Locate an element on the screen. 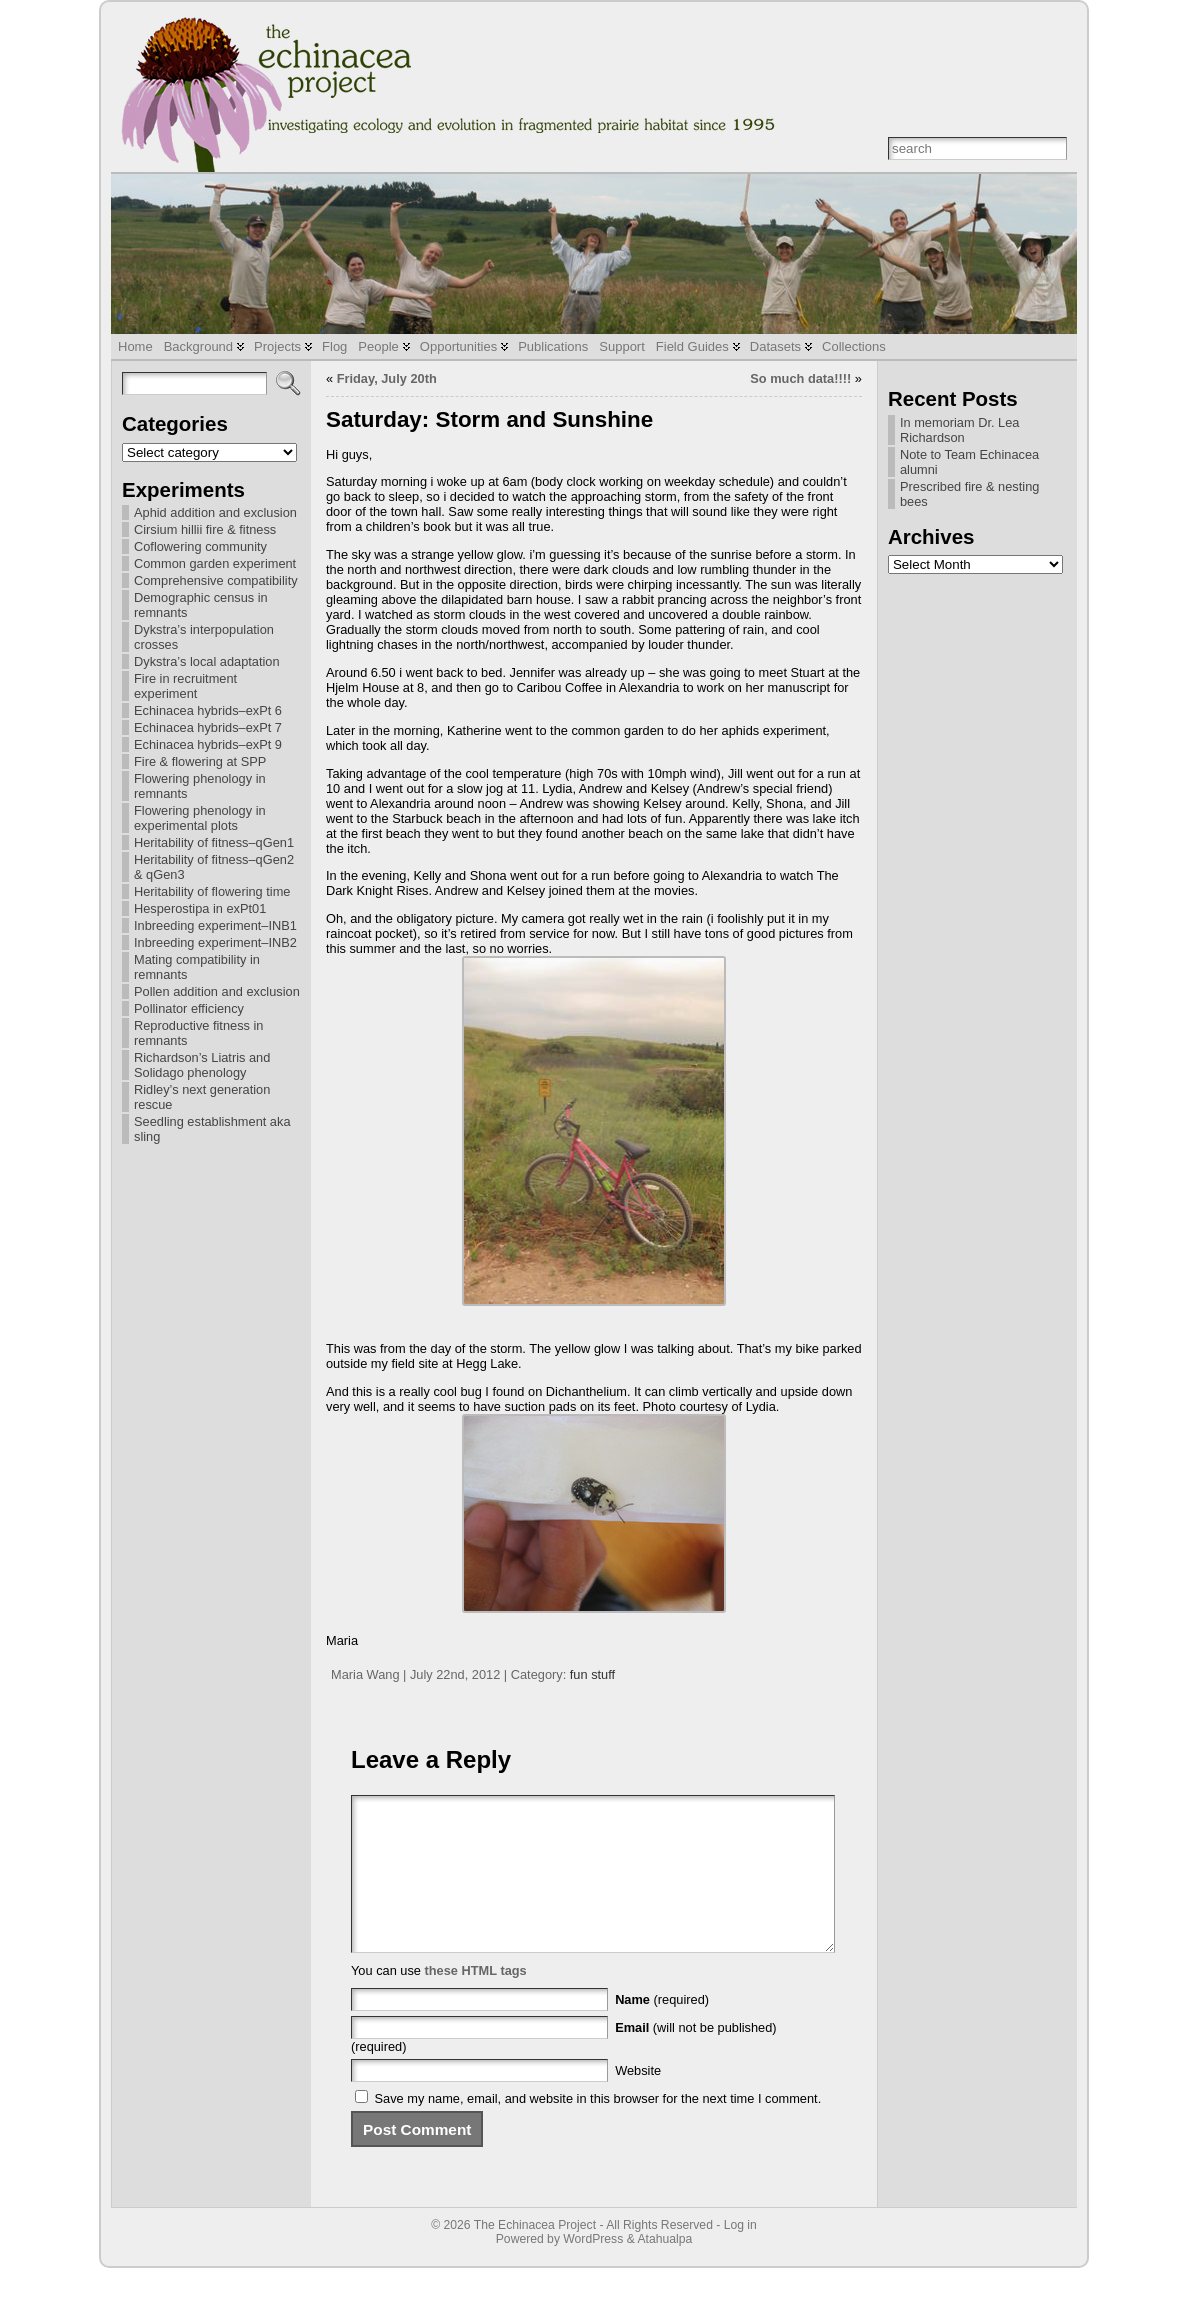 This screenshot has height=2298, width=1188. Seedling establishment aka sling is located at coordinates (212, 1129).